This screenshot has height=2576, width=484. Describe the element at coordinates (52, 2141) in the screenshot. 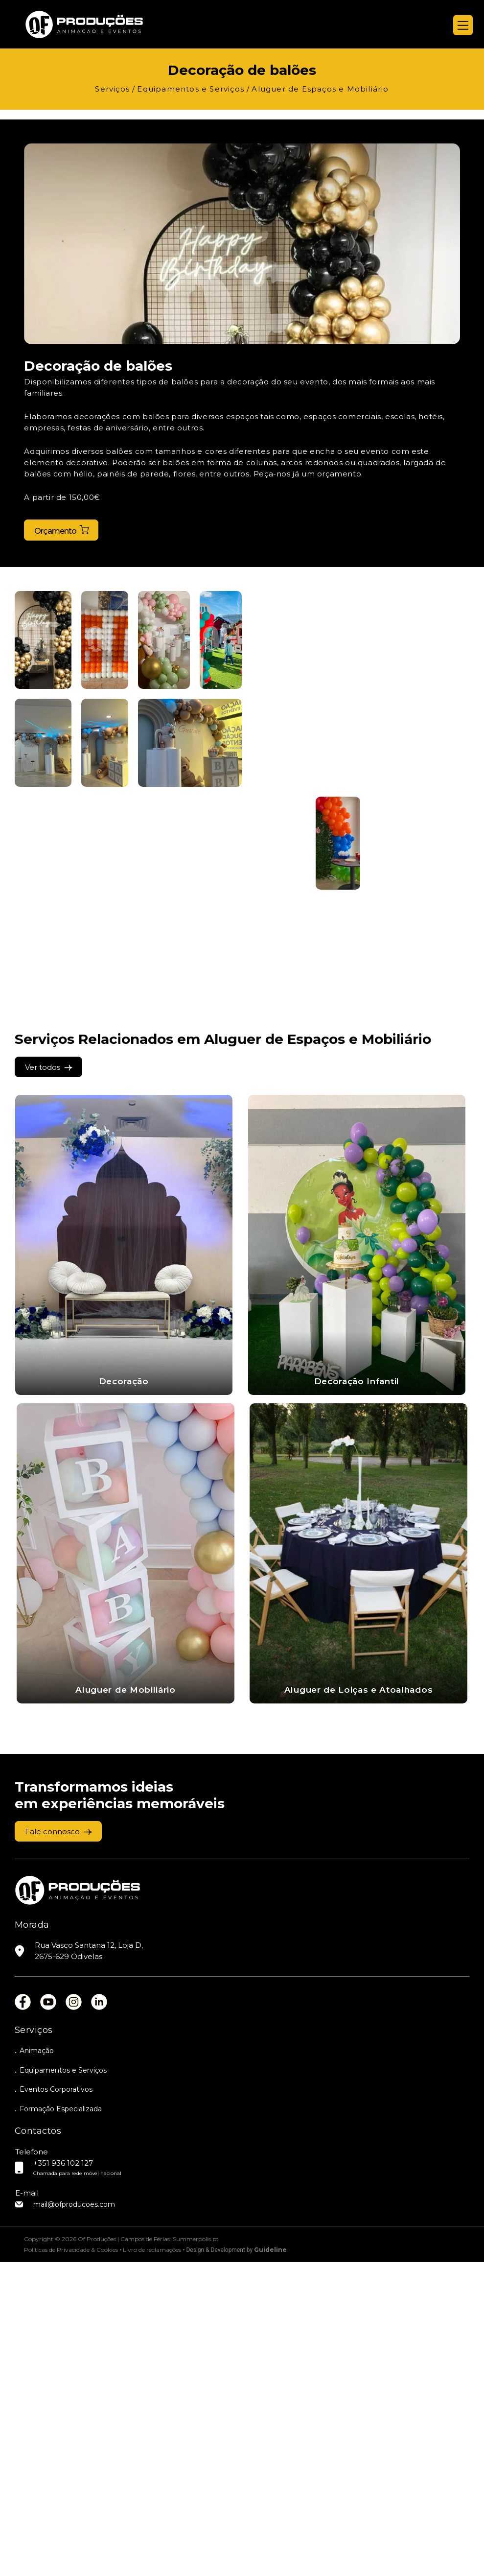

I see `Fale connosco` at that location.